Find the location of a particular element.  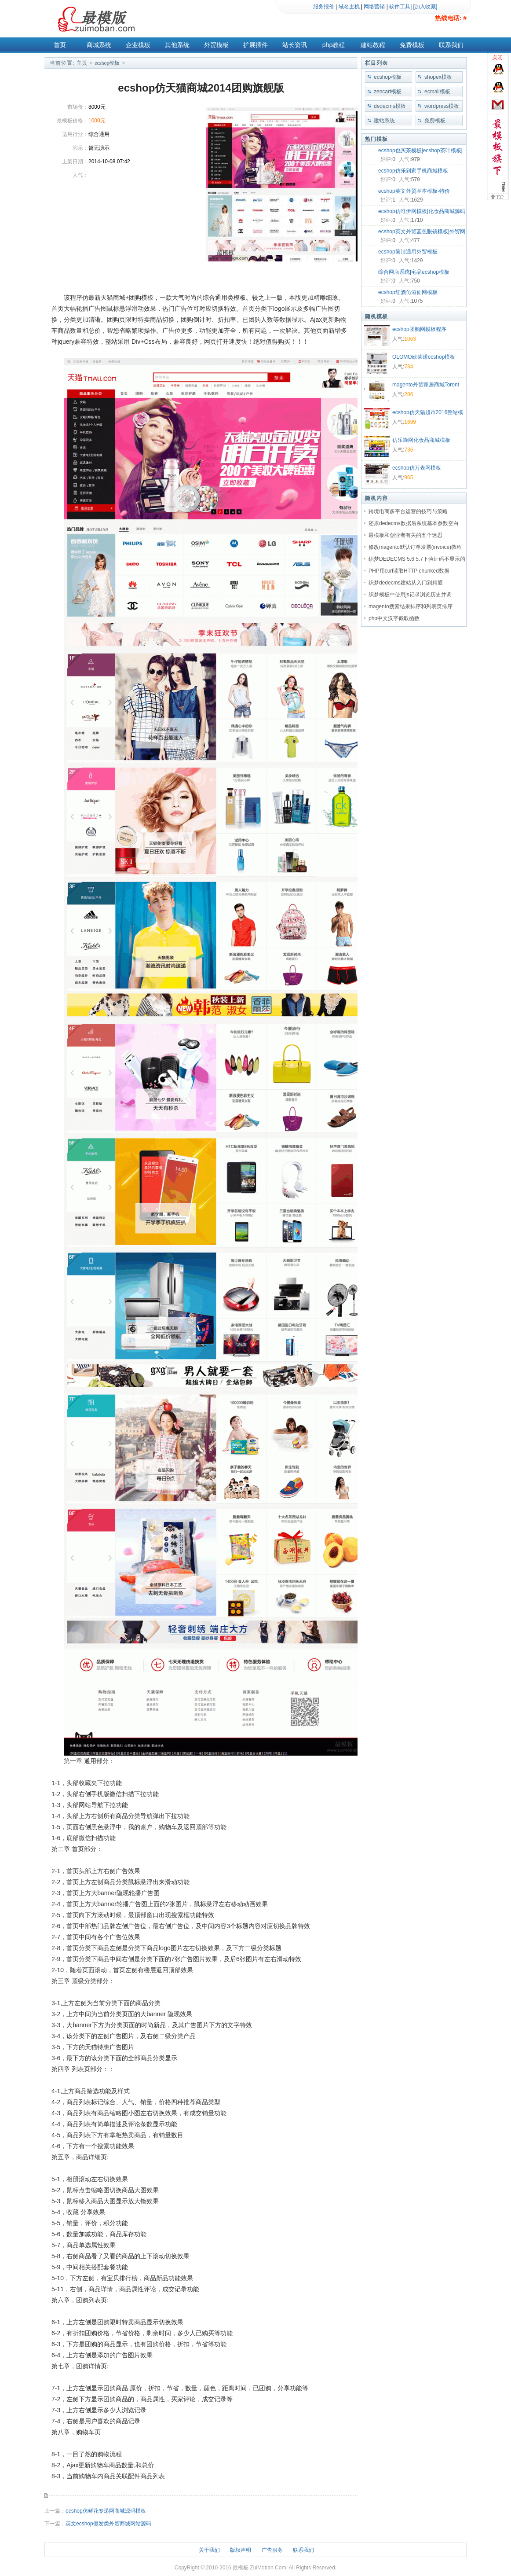

ecshop仿天猫超市2016整站模 is located at coordinates (427, 412).